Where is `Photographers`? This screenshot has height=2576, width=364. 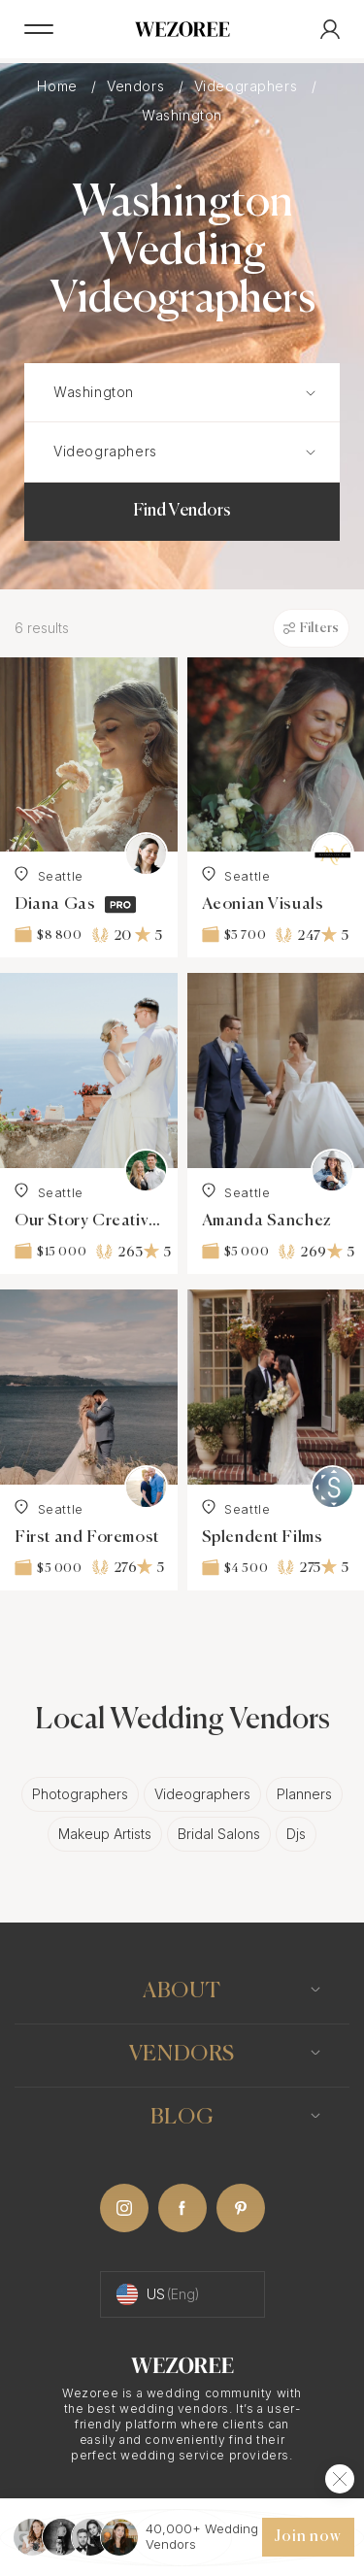
Photographers is located at coordinates (80, 1794).